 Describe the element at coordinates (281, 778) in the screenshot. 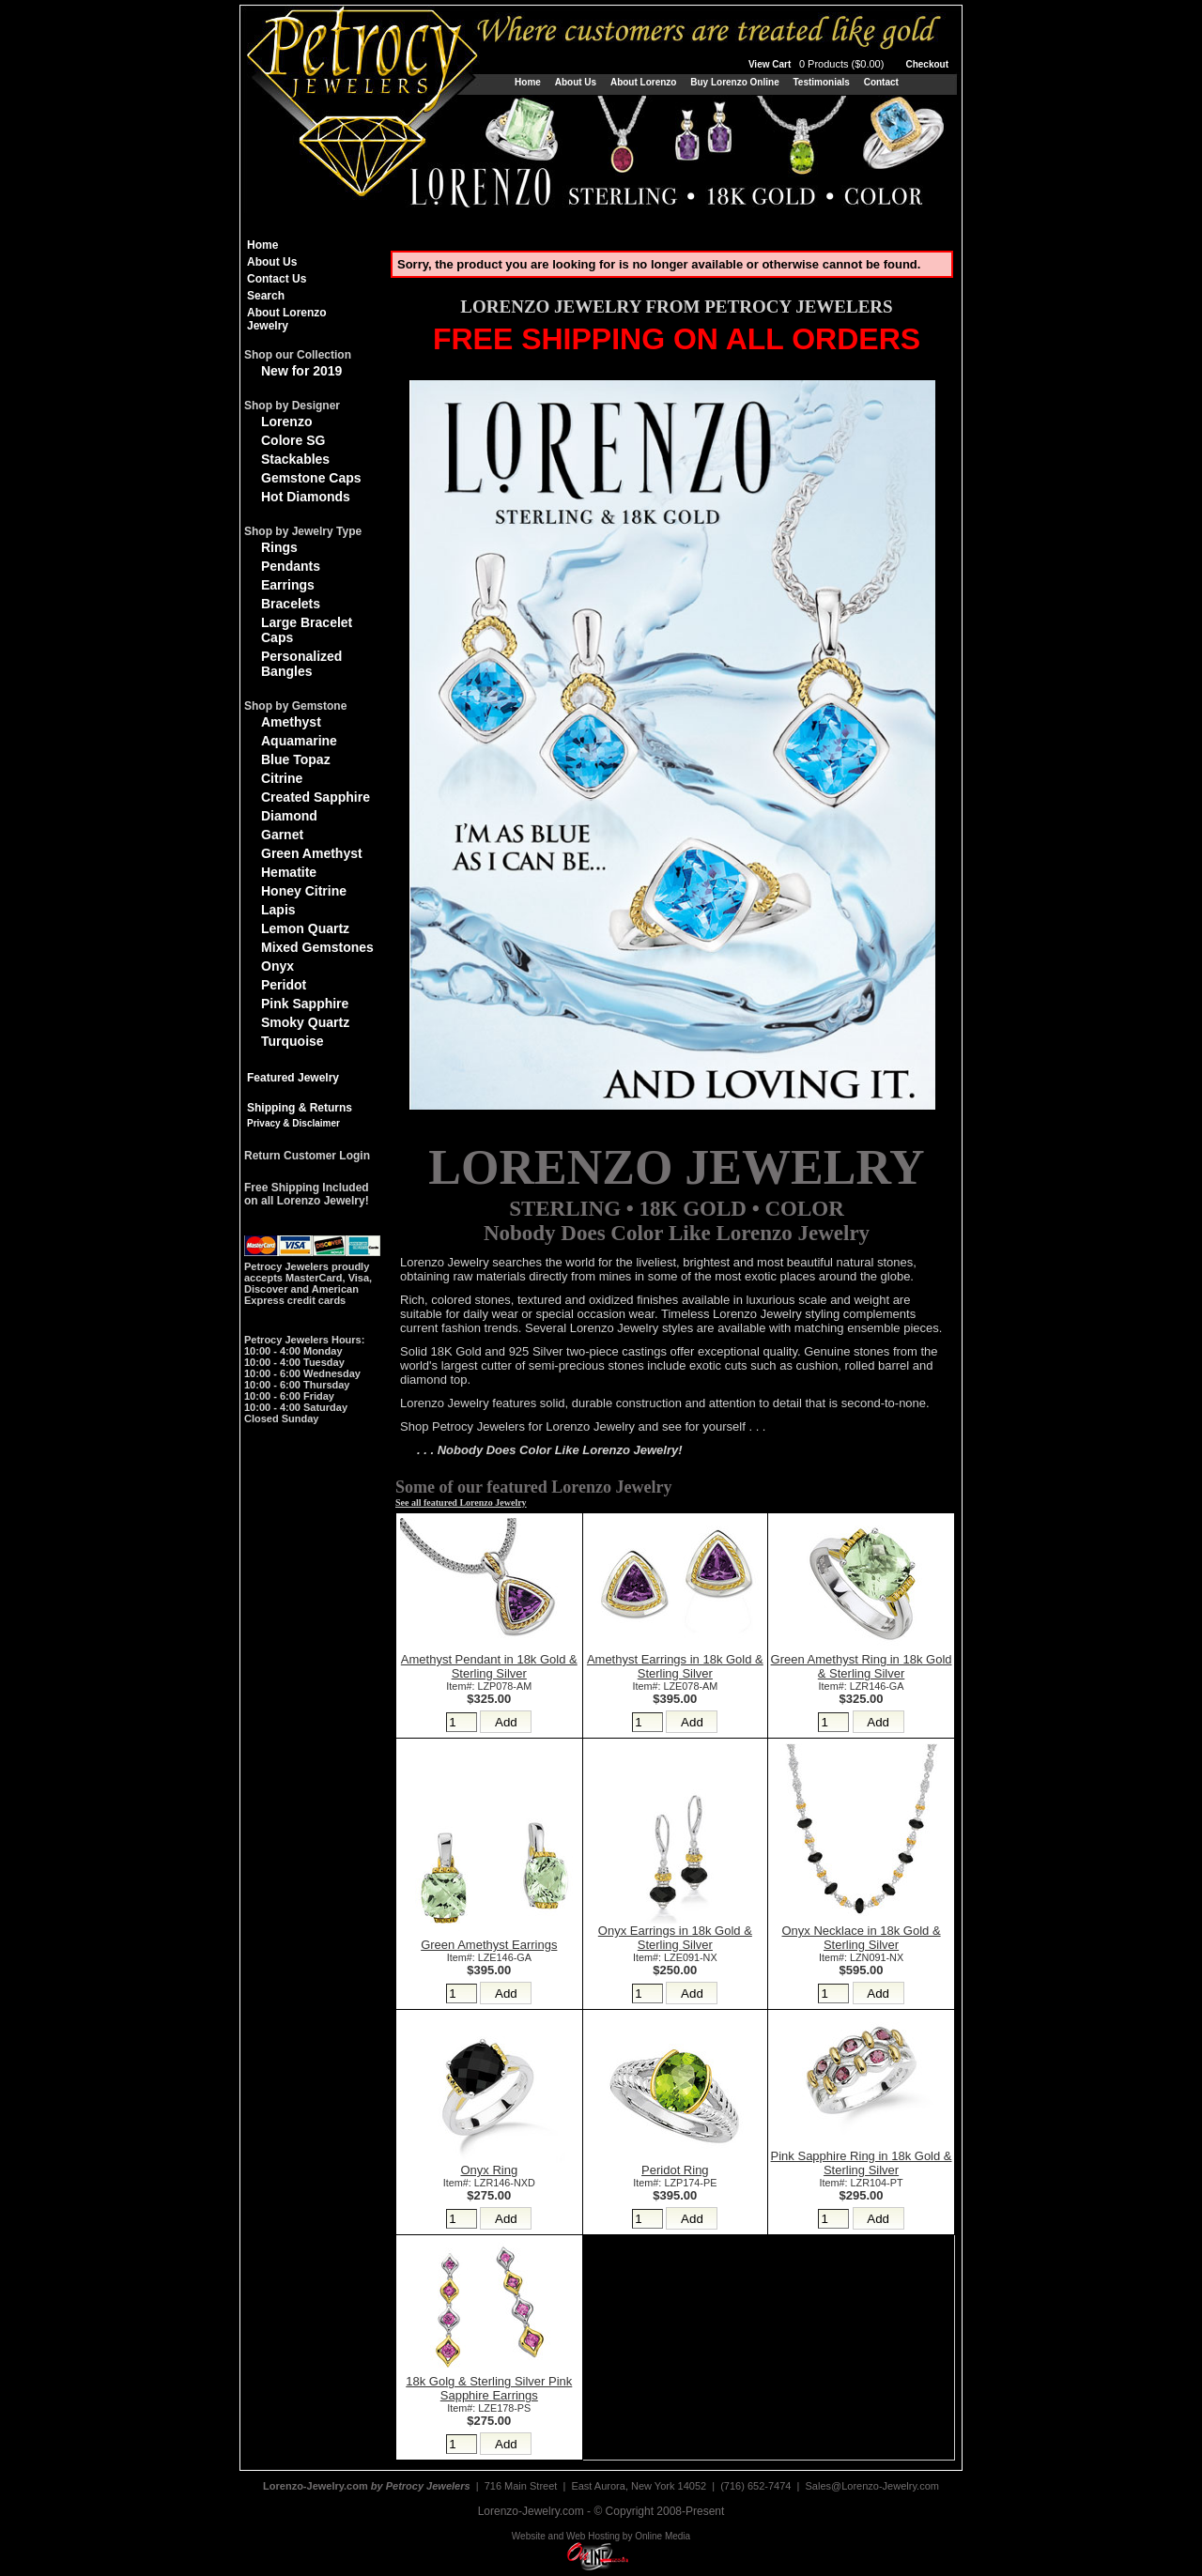

I see `Citrine` at that location.